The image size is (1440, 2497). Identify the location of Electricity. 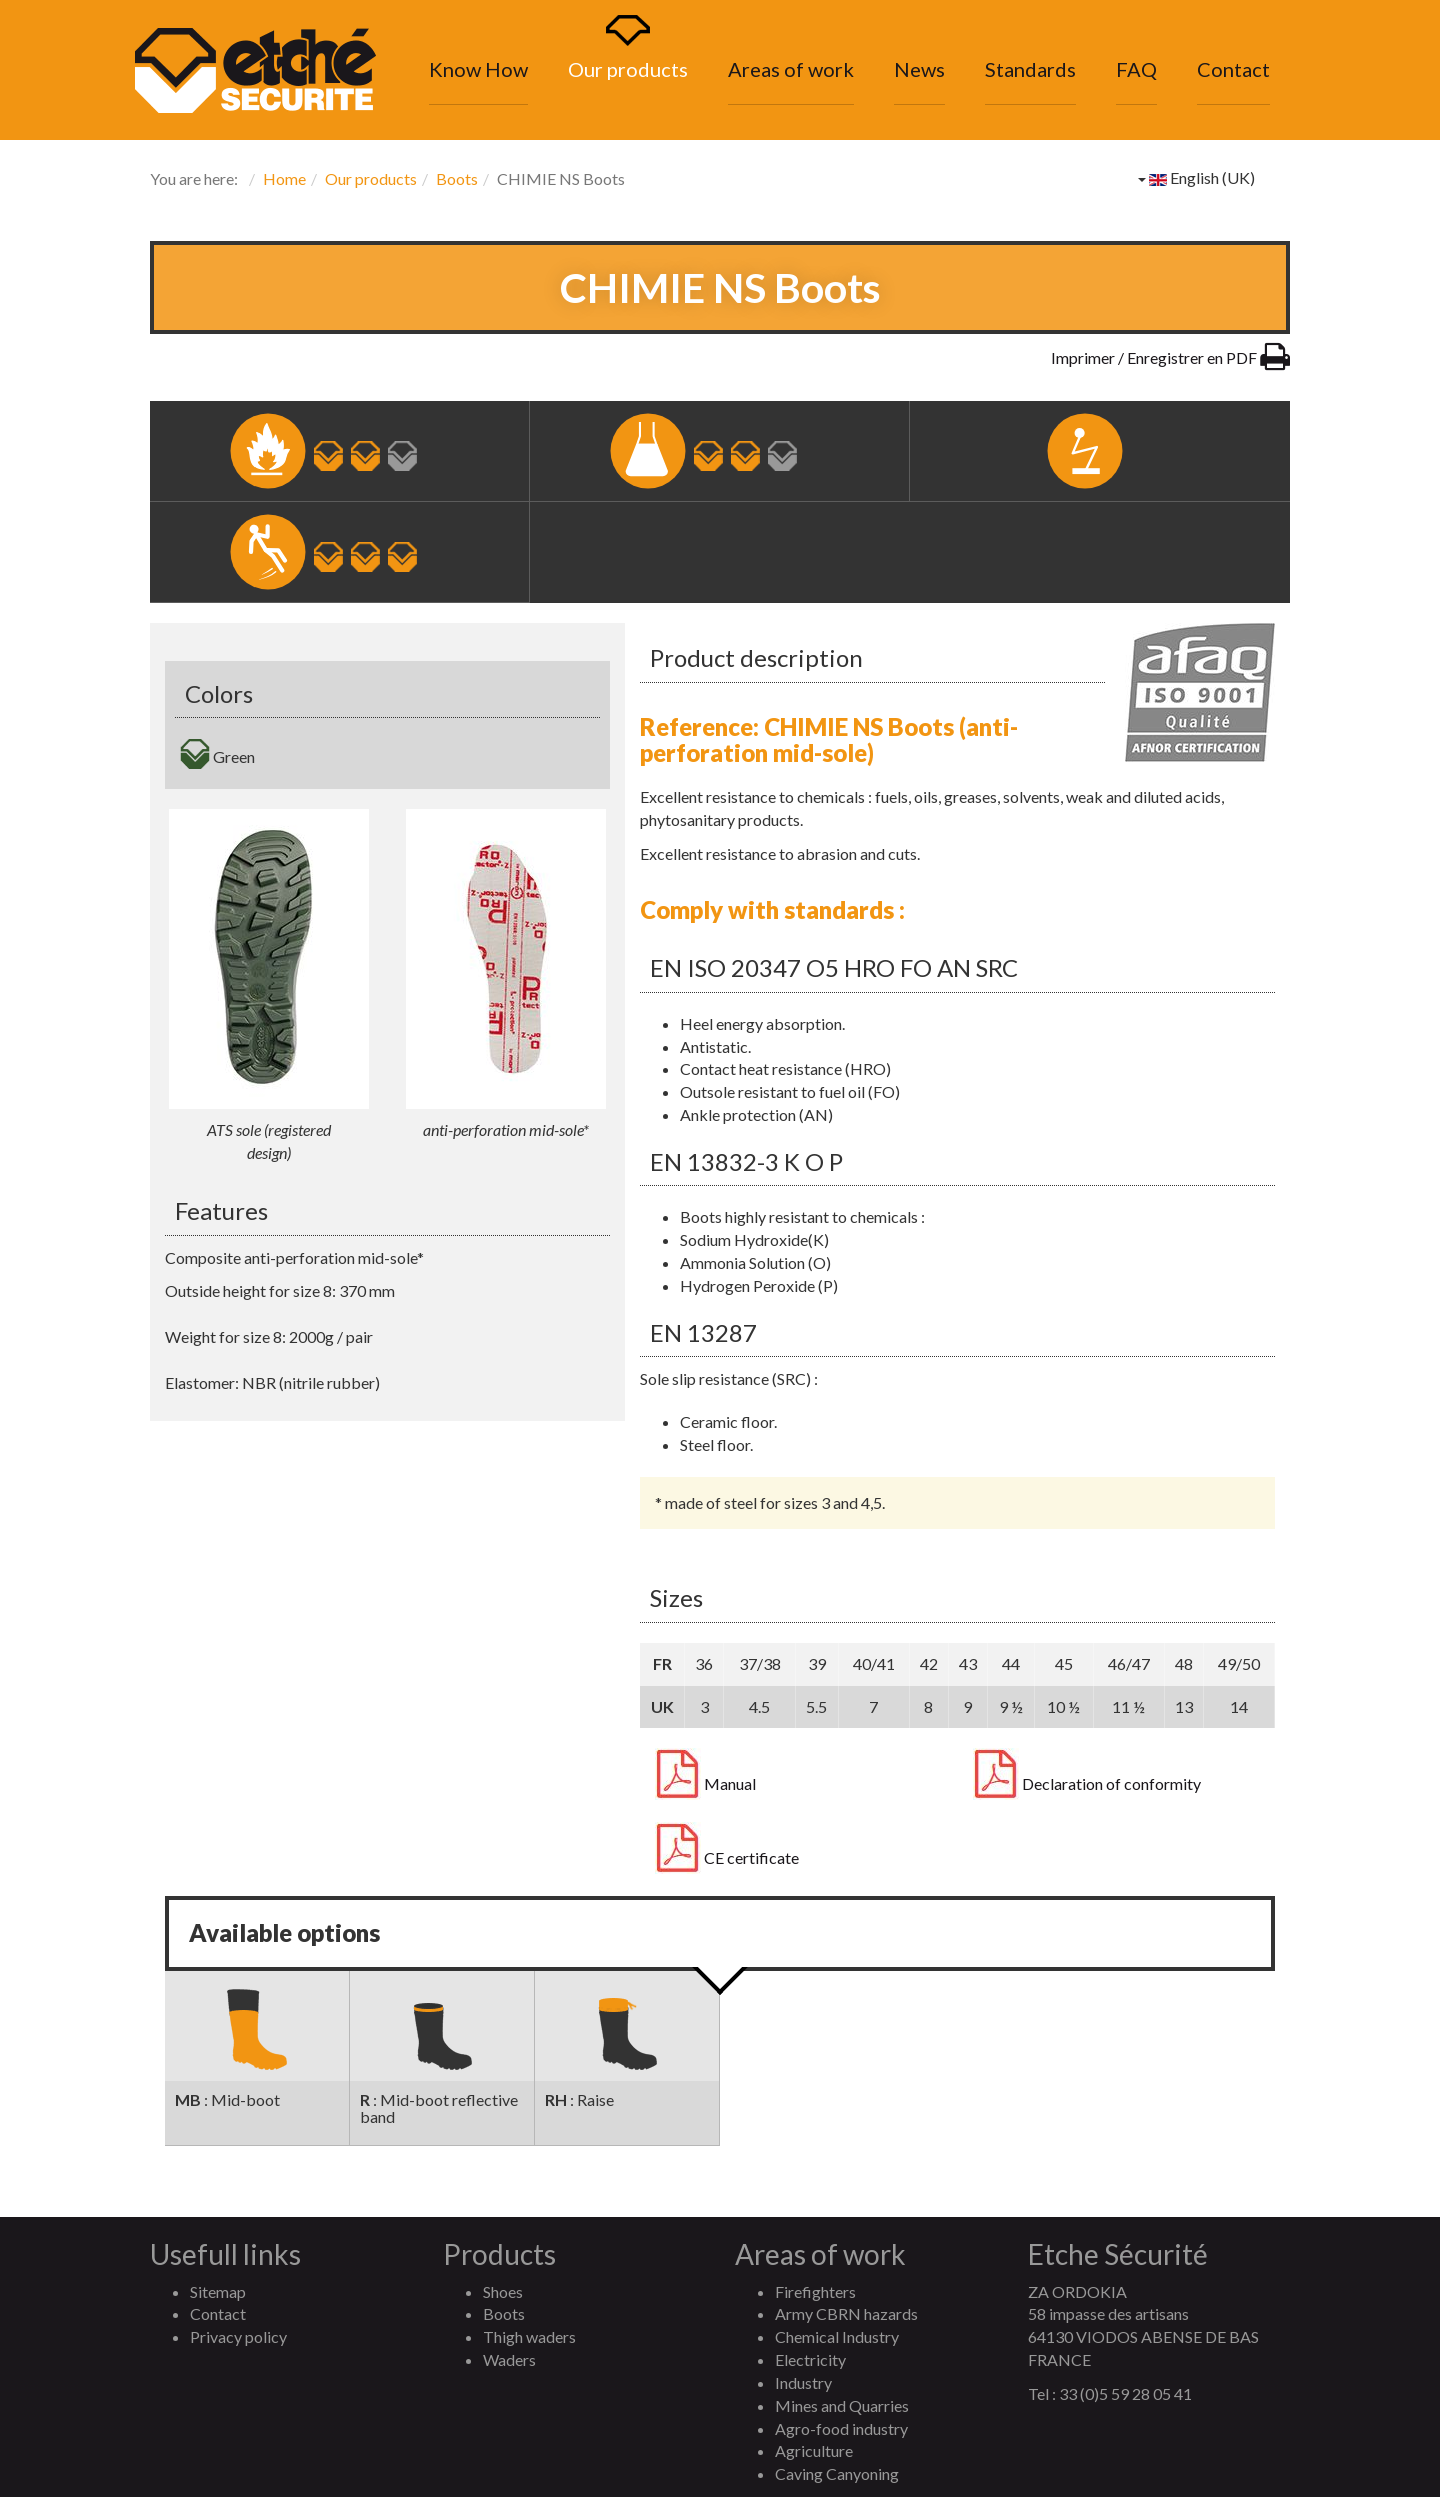
(810, 2359).